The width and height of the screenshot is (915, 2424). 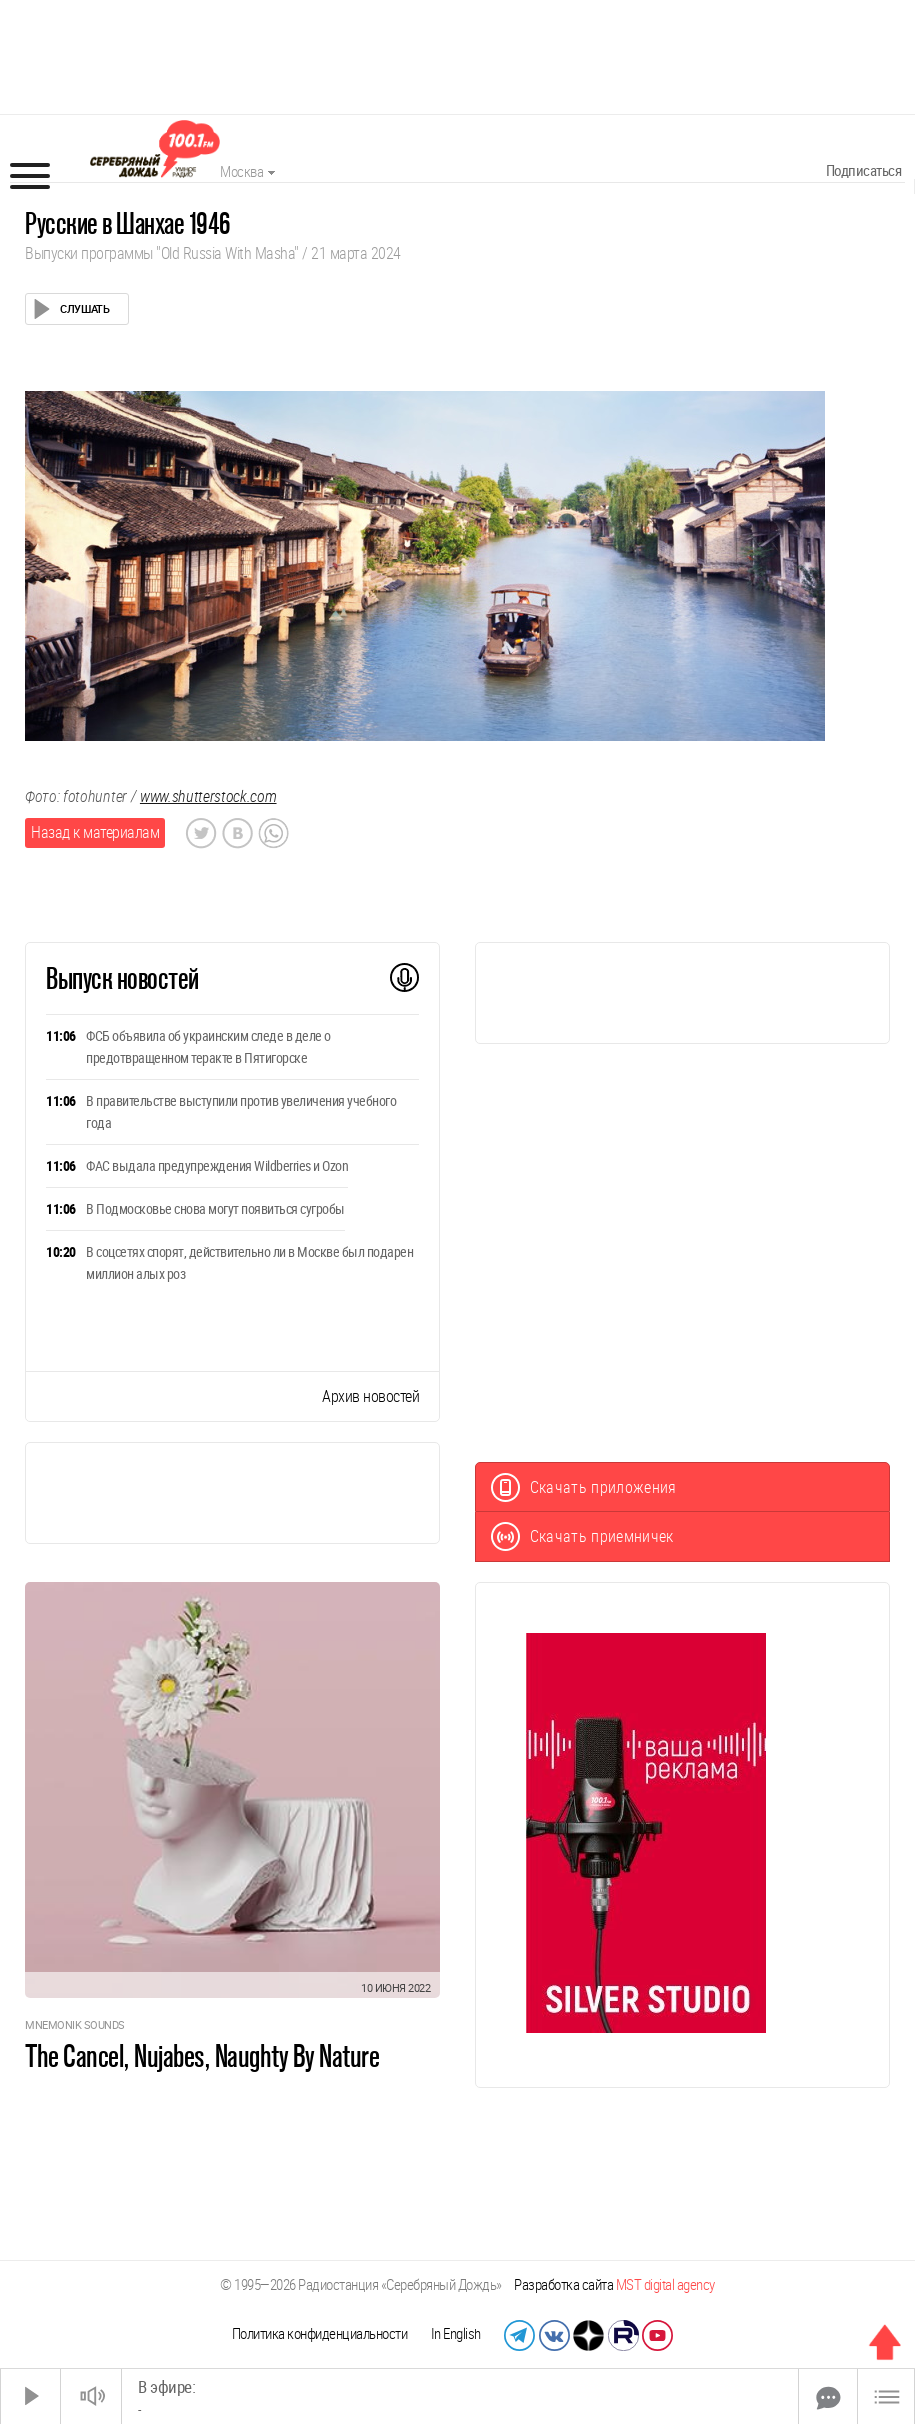 What do you see at coordinates (91, 2396) in the screenshot?
I see `[Звук выкл.]` at bounding box center [91, 2396].